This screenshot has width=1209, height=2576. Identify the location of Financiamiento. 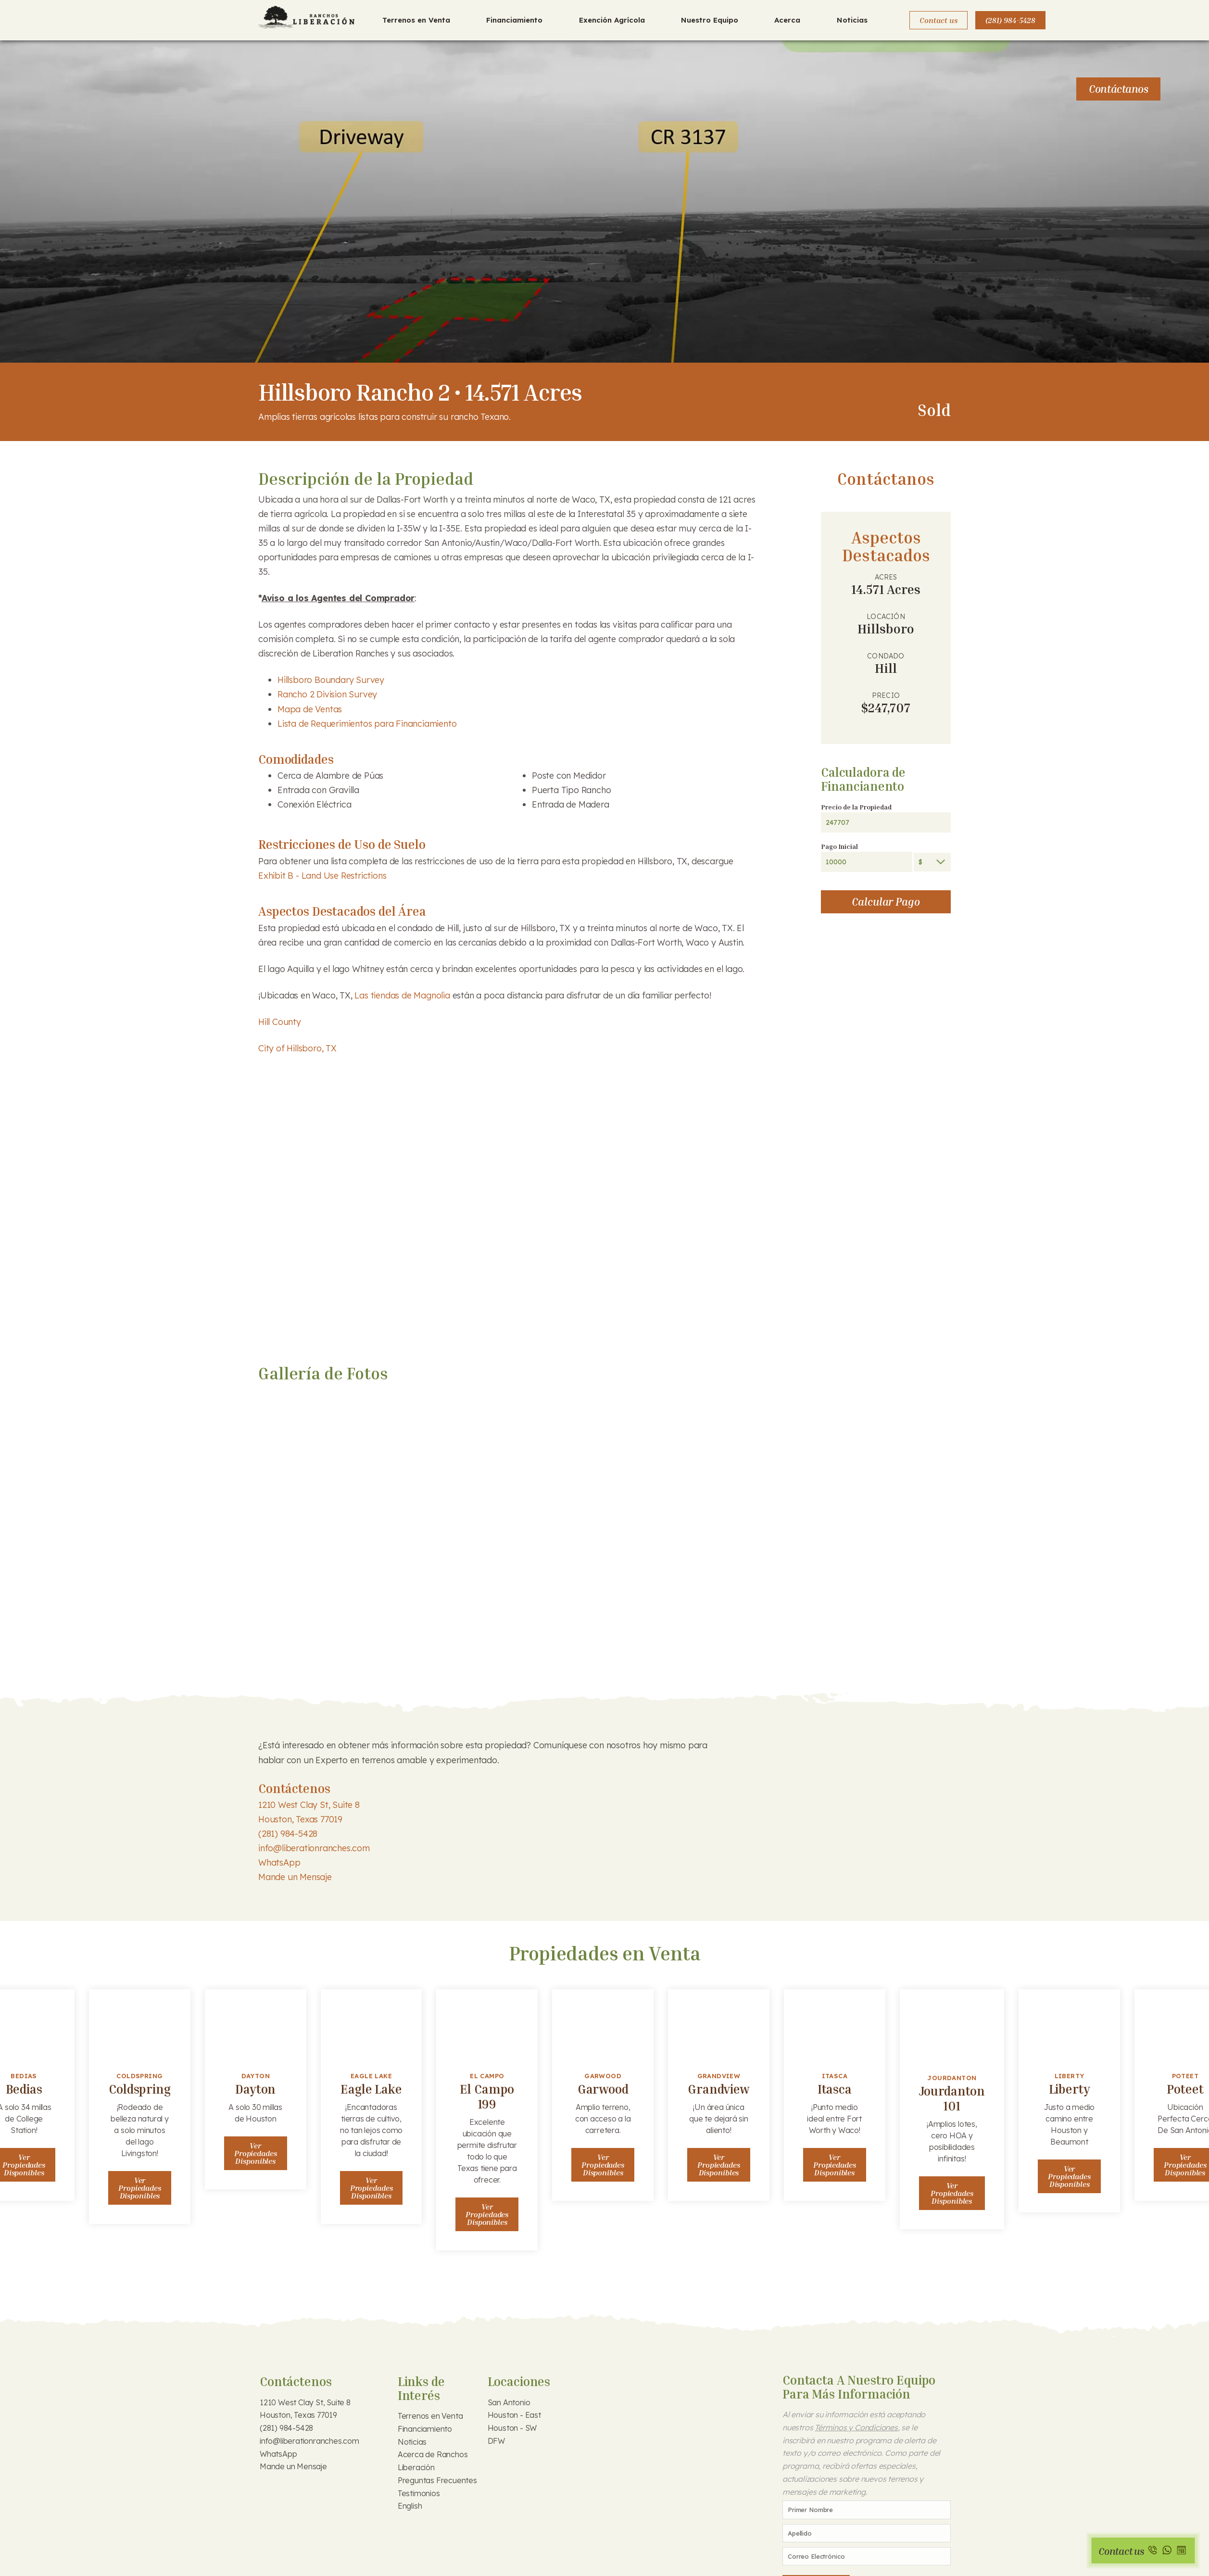
(514, 20).